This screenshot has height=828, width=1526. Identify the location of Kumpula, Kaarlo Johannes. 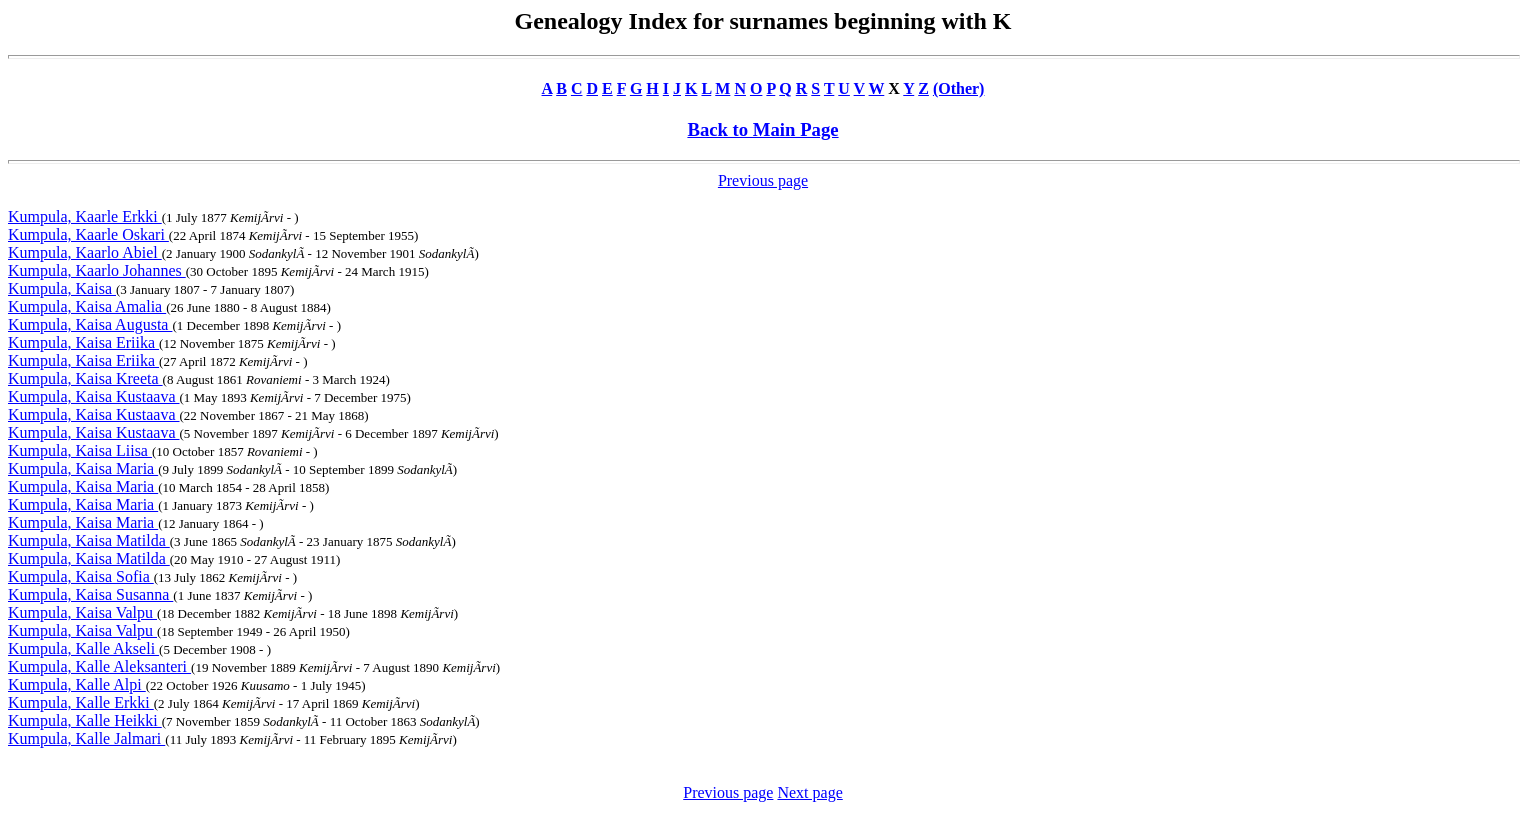
(97, 270).